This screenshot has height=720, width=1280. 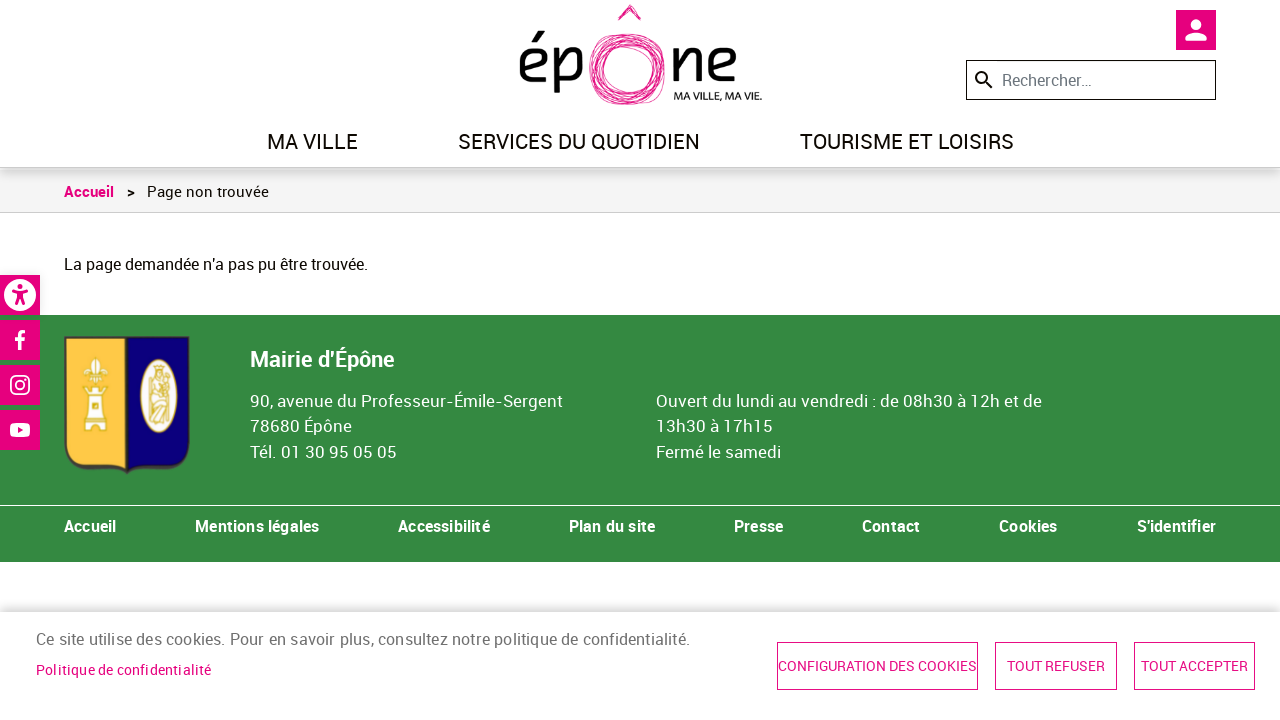 What do you see at coordinates (20, 385) in the screenshot?
I see `Instagram [link]` at bounding box center [20, 385].